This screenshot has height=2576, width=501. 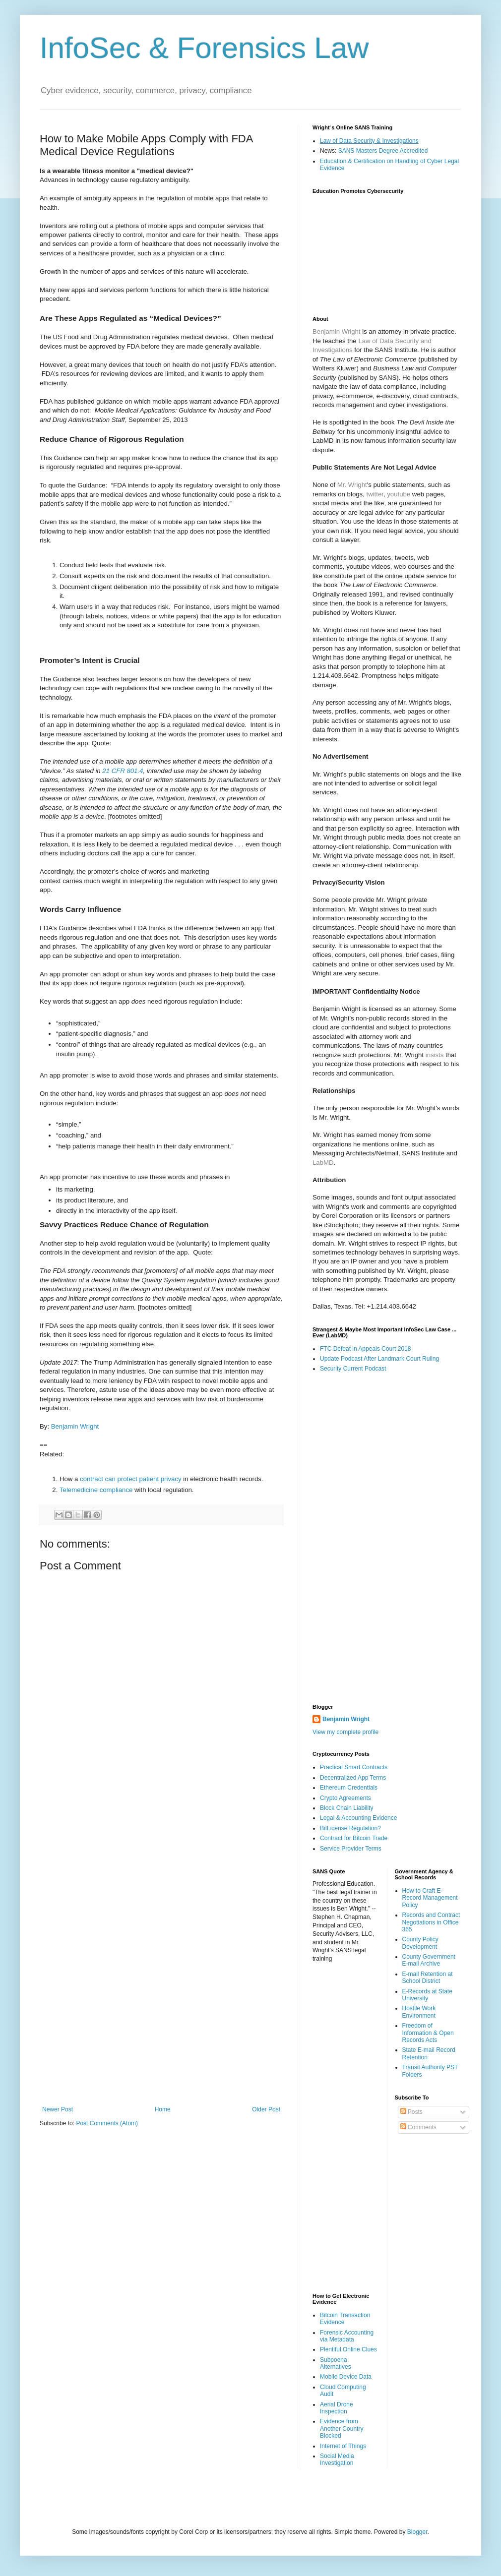 What do you see at coordinates (345, 1798) in the screenshot?
I see `Crypto Agreements` at bounding box center [345, 1798].